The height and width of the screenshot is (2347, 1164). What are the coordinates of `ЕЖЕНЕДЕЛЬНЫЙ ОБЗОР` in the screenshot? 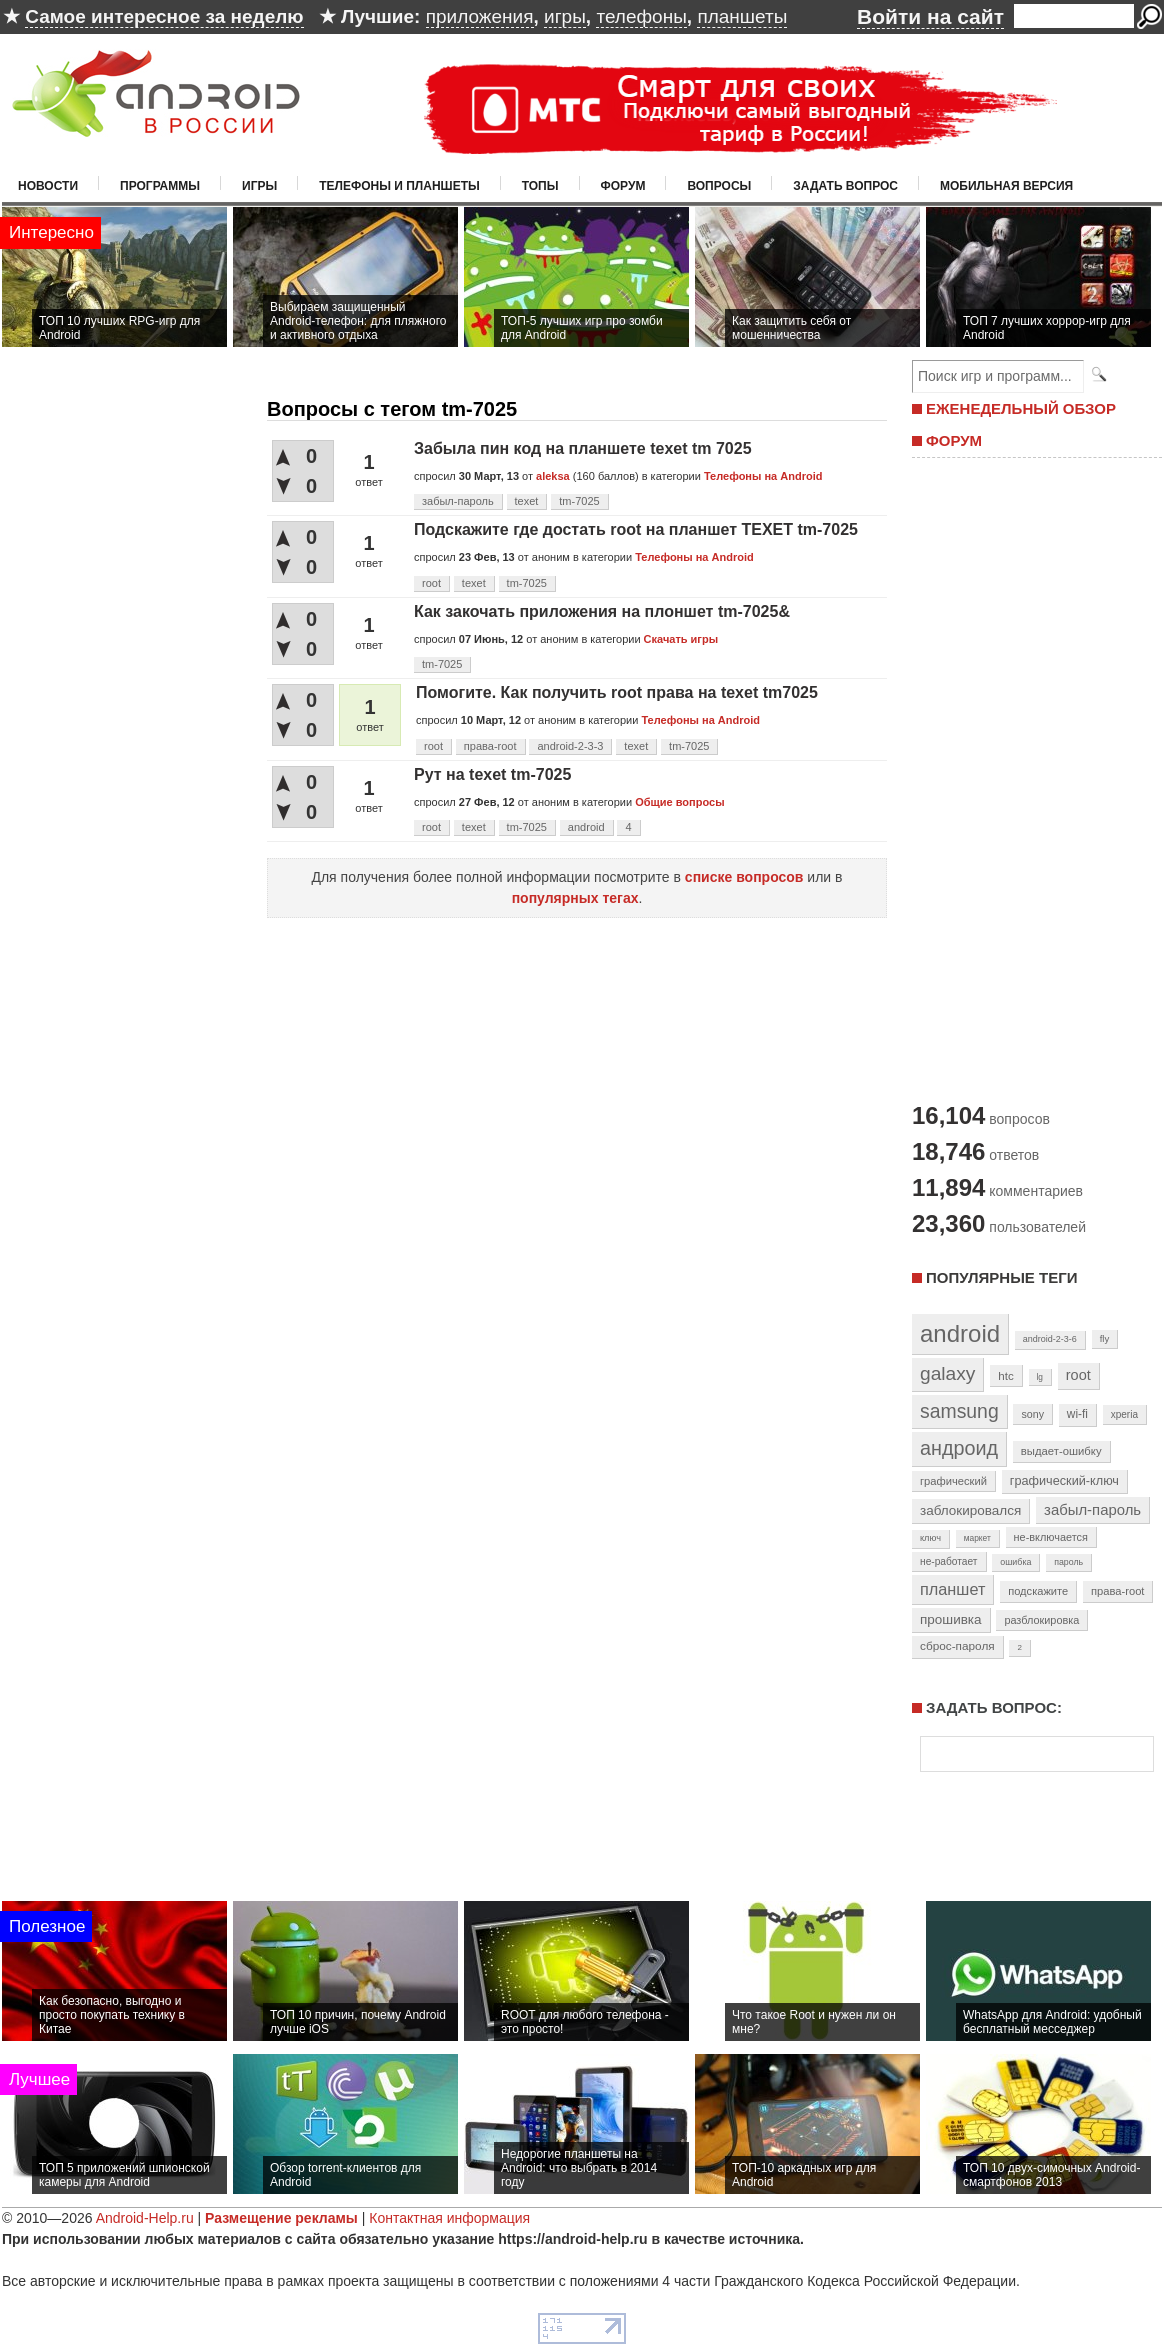 It's located at (1021, 408).